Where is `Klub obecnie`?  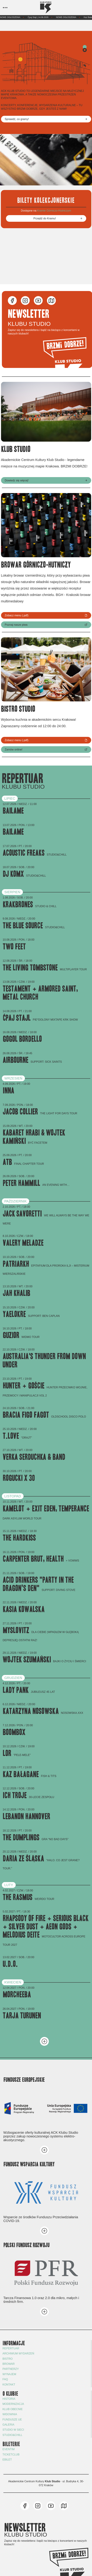 Klub obecnie is located at coordinates (13, 2409).